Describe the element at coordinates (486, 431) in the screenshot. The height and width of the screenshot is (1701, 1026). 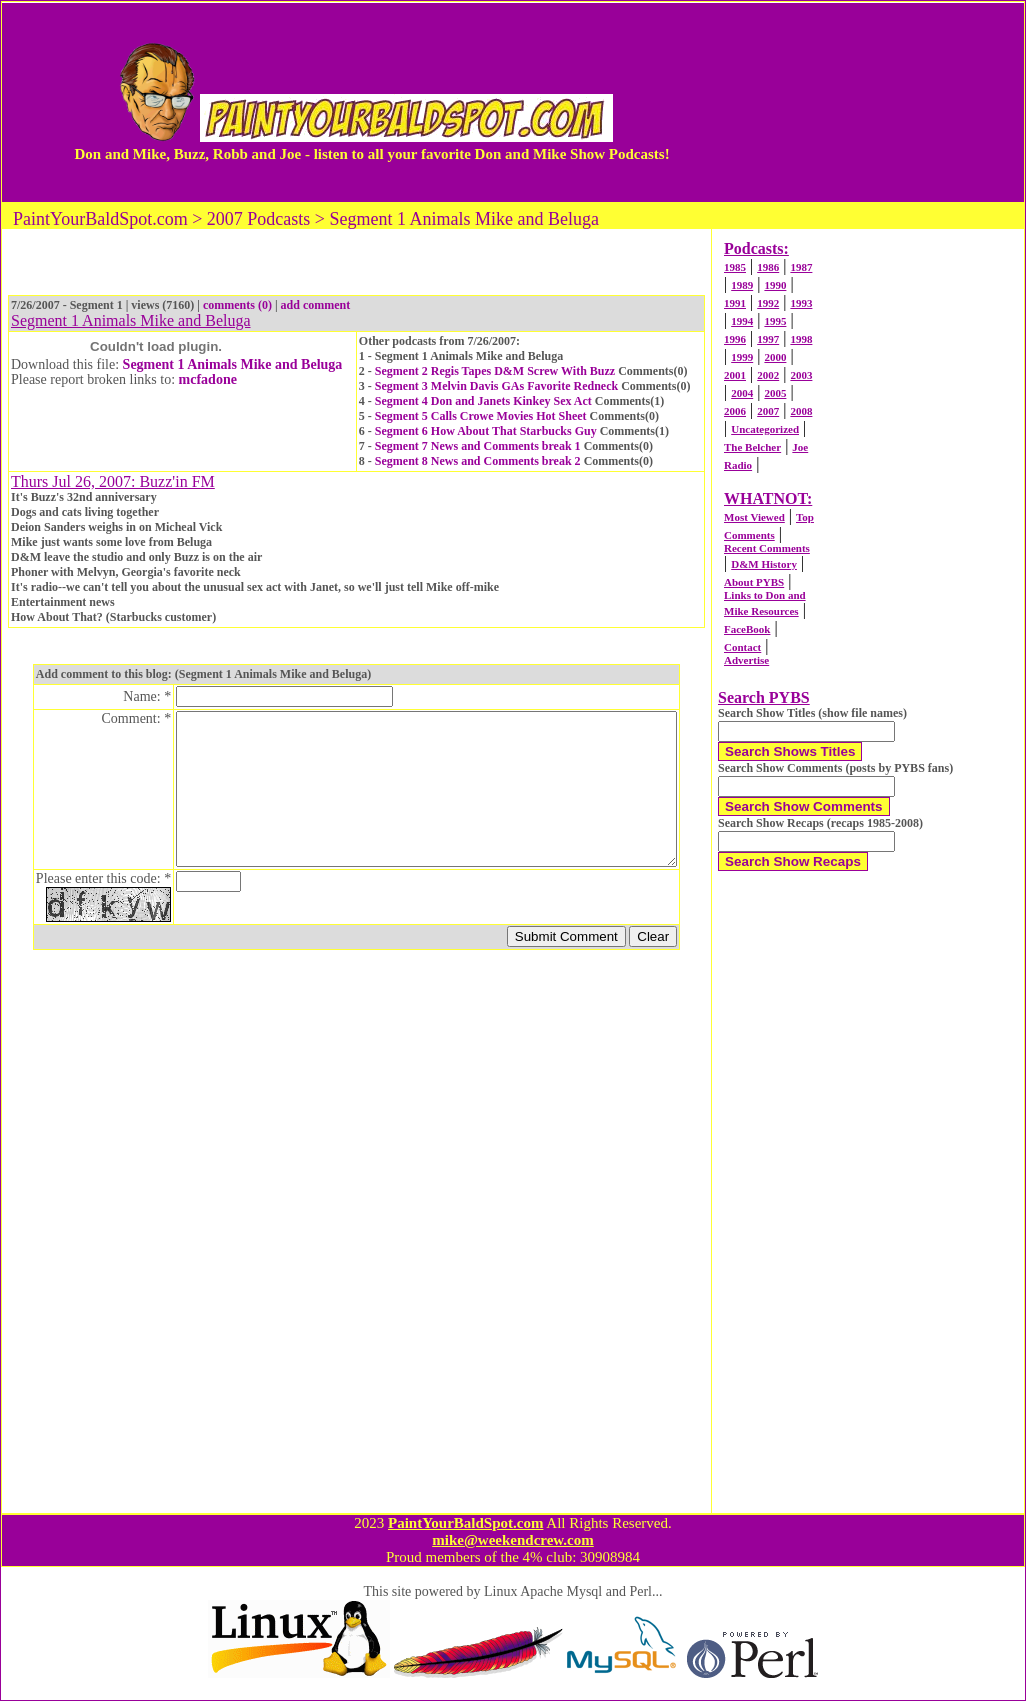
I see `Segment 6 How About That Starbucks Guy` at that location.